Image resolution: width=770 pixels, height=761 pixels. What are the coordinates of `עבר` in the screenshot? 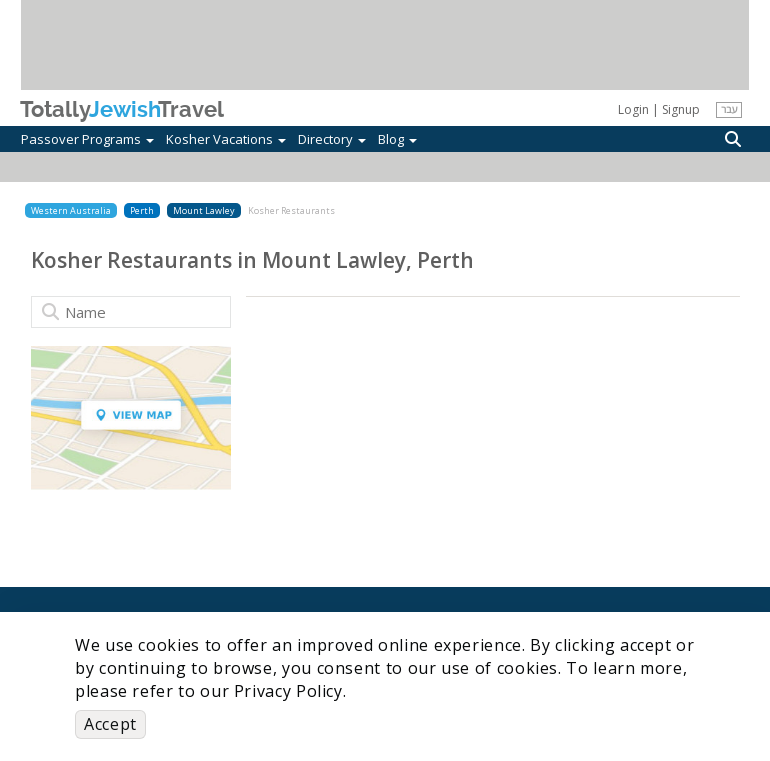 It's located at (729, 109).